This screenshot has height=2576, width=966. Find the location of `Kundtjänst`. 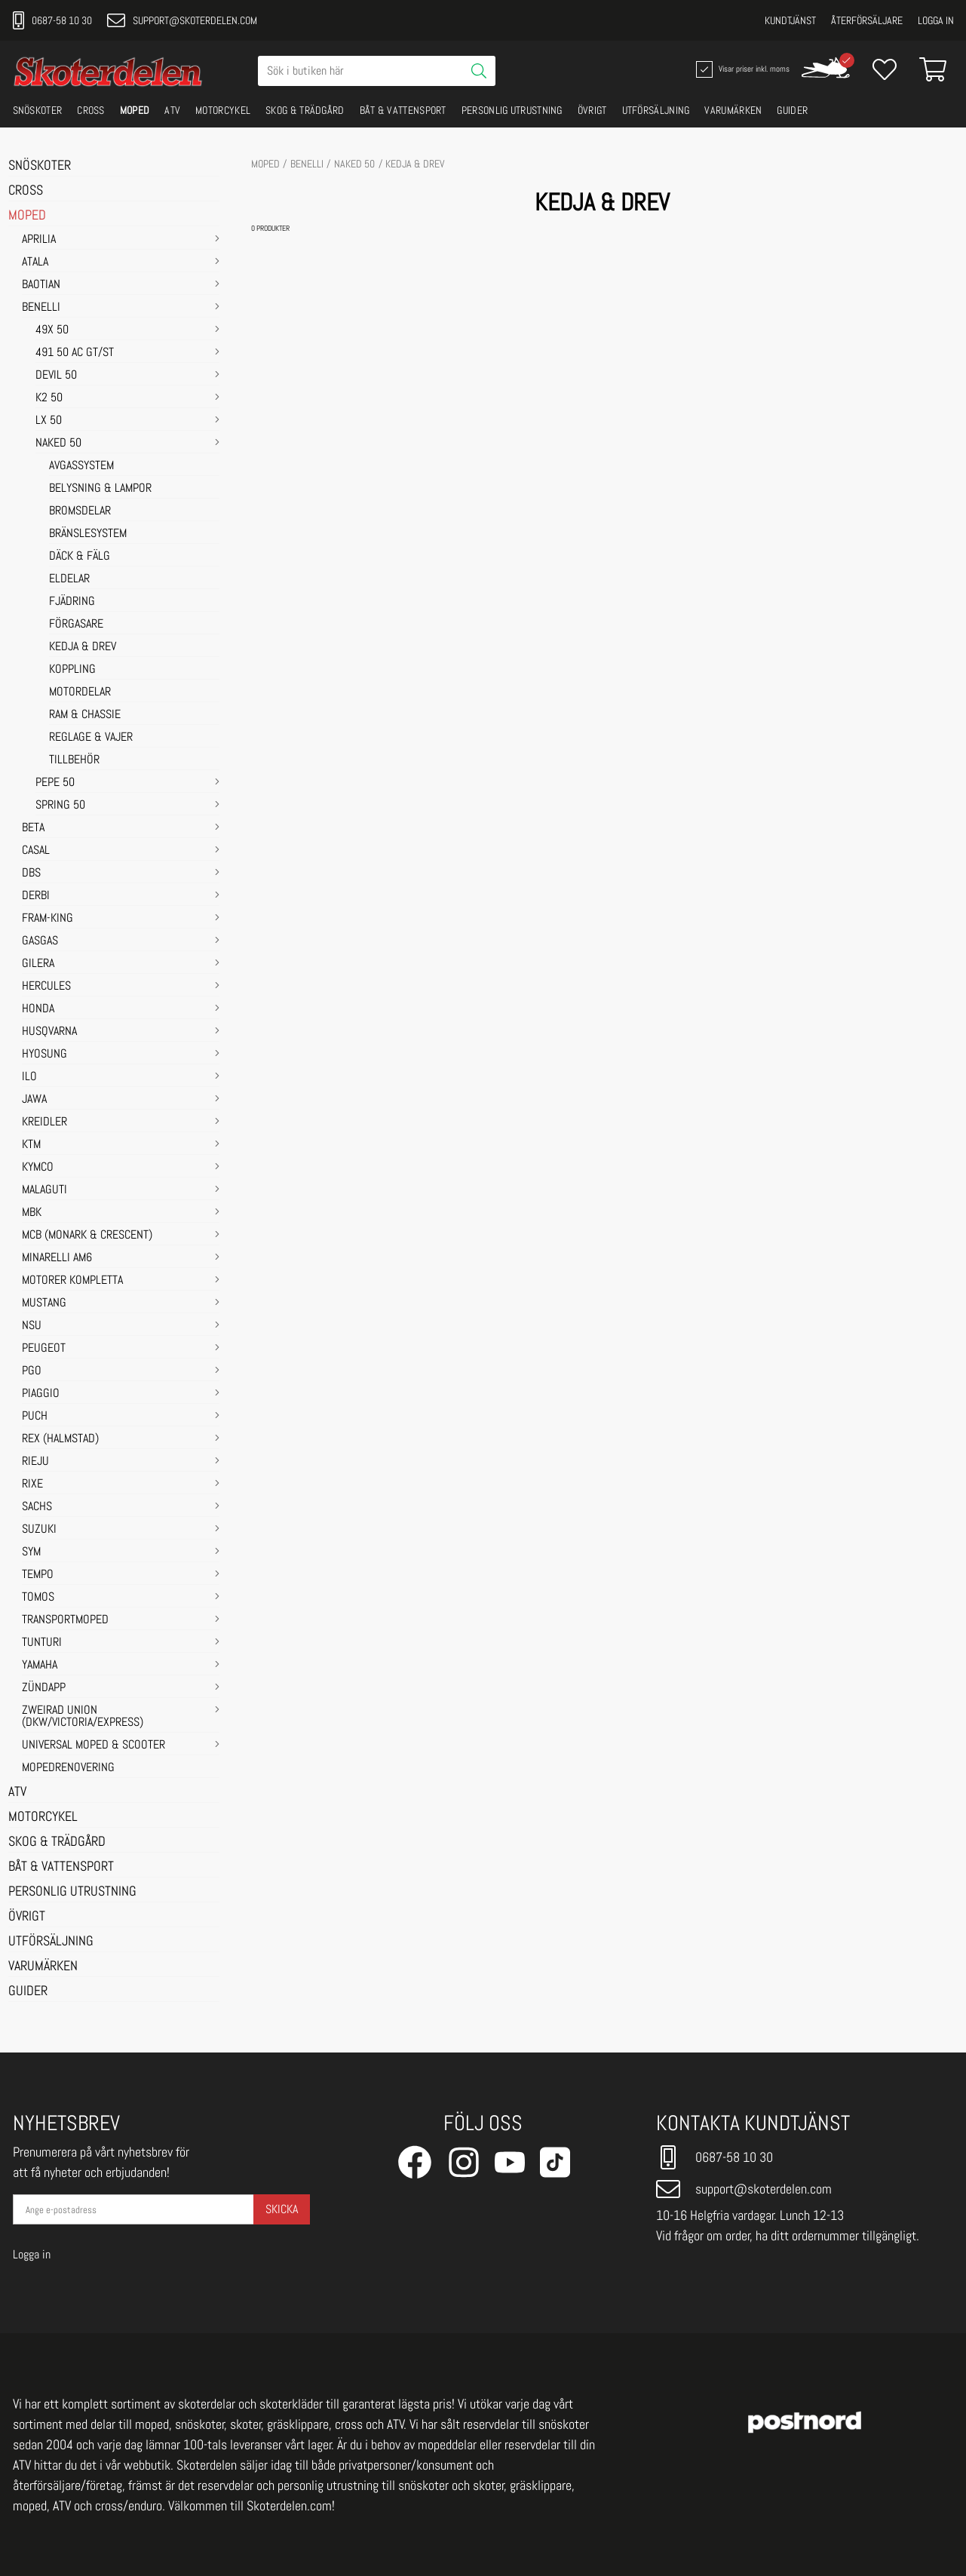

Kundtjänst is located at coordinates (790, 20).